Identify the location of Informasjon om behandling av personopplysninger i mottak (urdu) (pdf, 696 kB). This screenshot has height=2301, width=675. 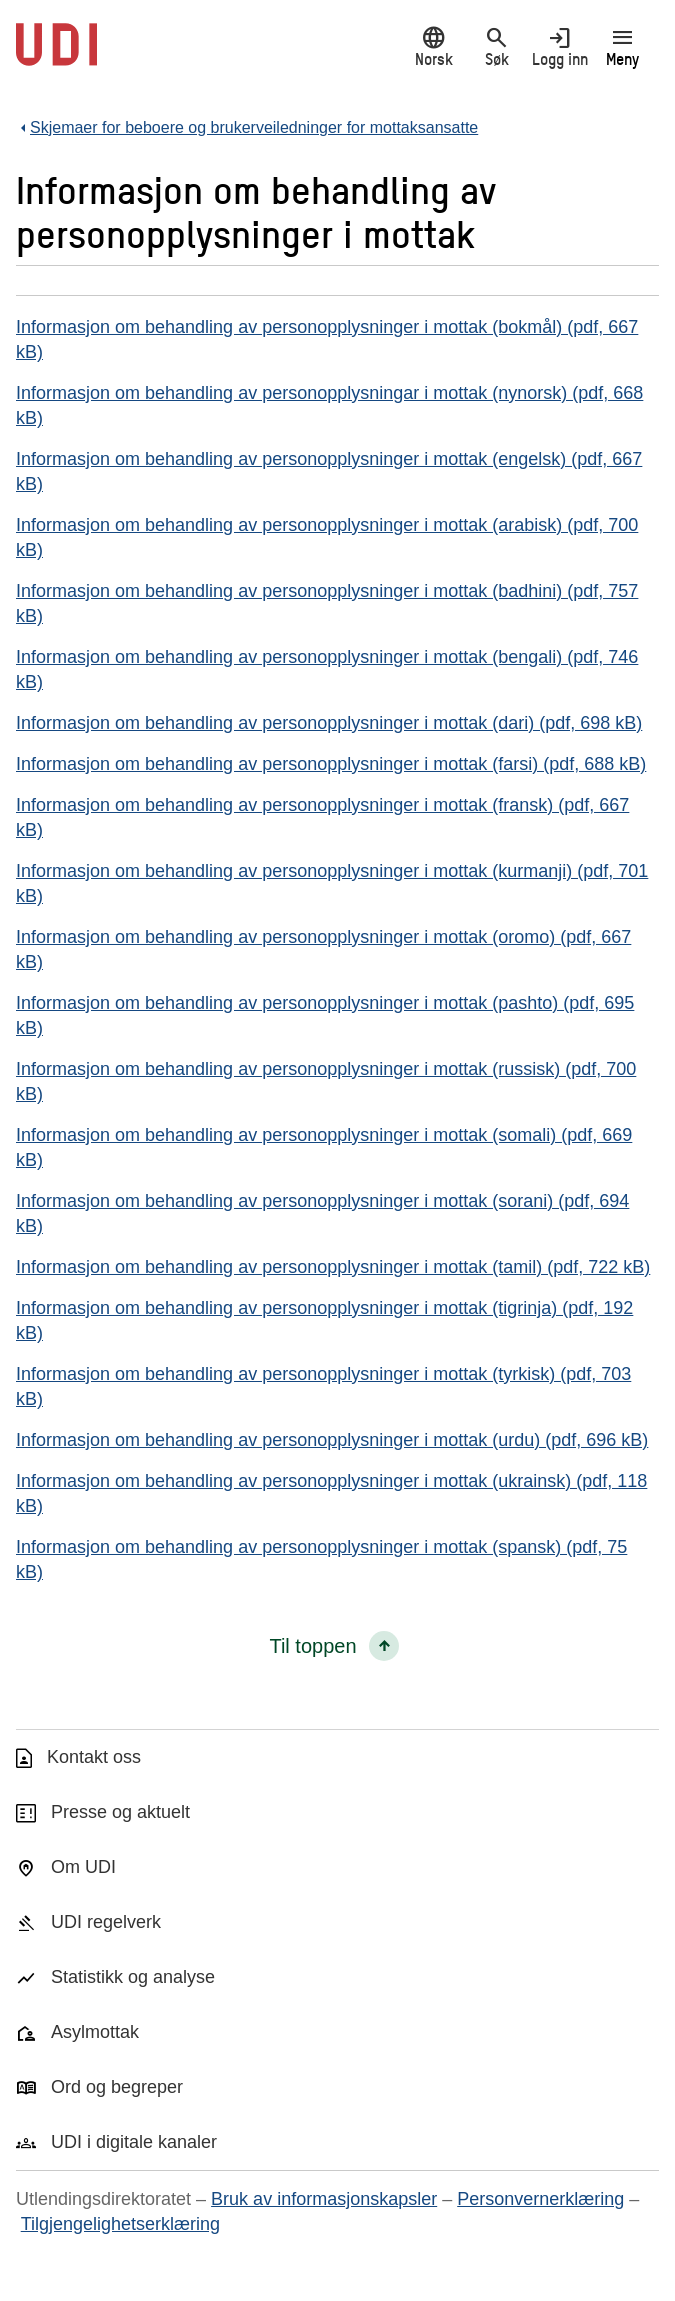
(332, 1440).